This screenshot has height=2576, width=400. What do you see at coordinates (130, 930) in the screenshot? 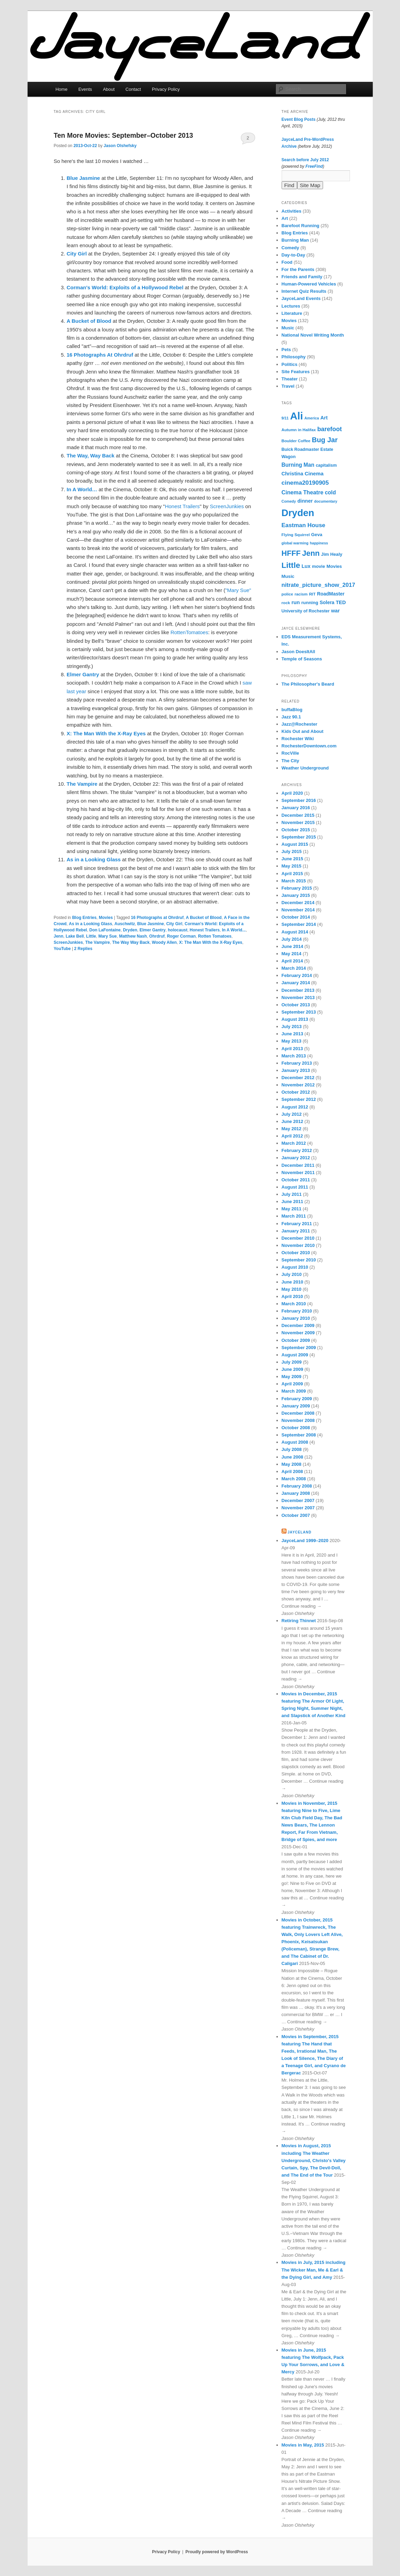
I see `Dryden` at bounding box center [130, 930].